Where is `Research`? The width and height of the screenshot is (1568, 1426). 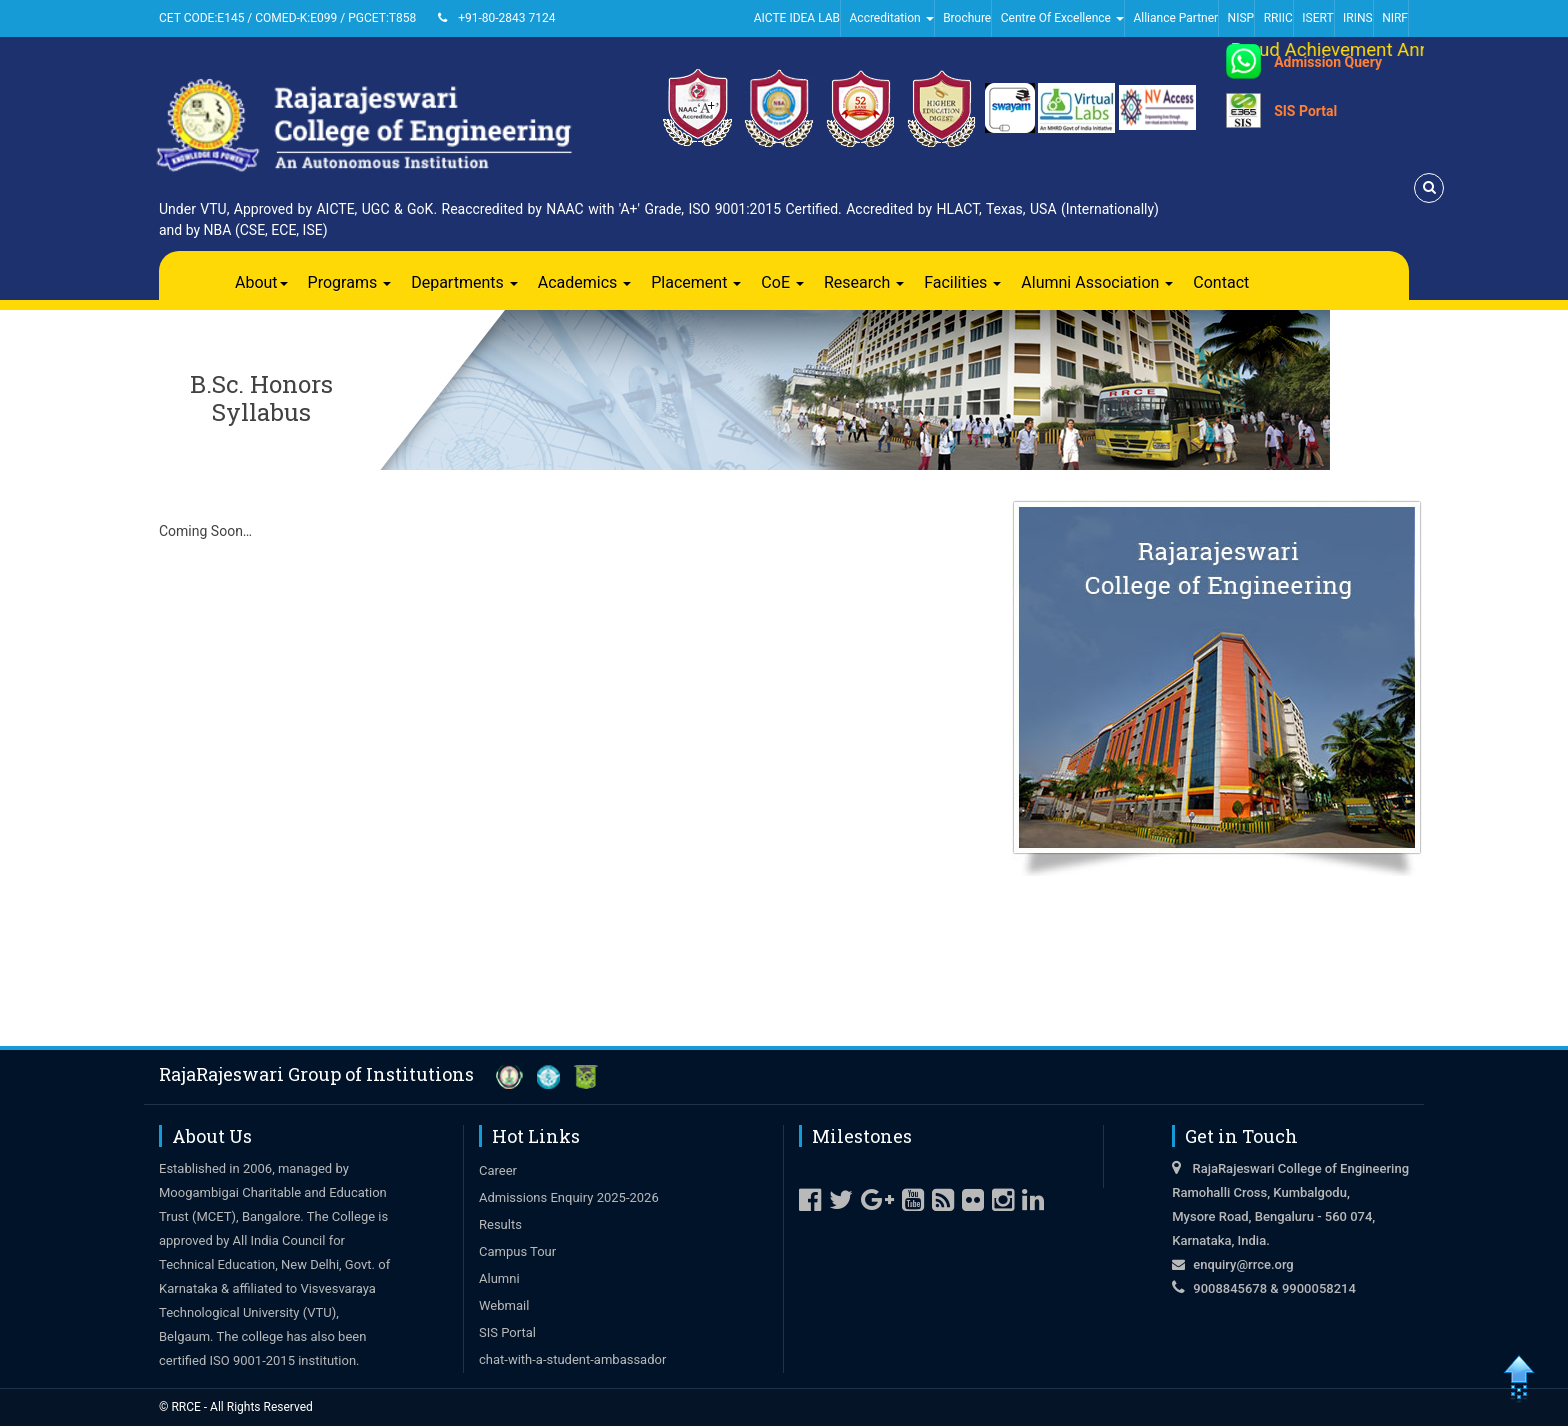
Research is located at coordinates (864, 282).